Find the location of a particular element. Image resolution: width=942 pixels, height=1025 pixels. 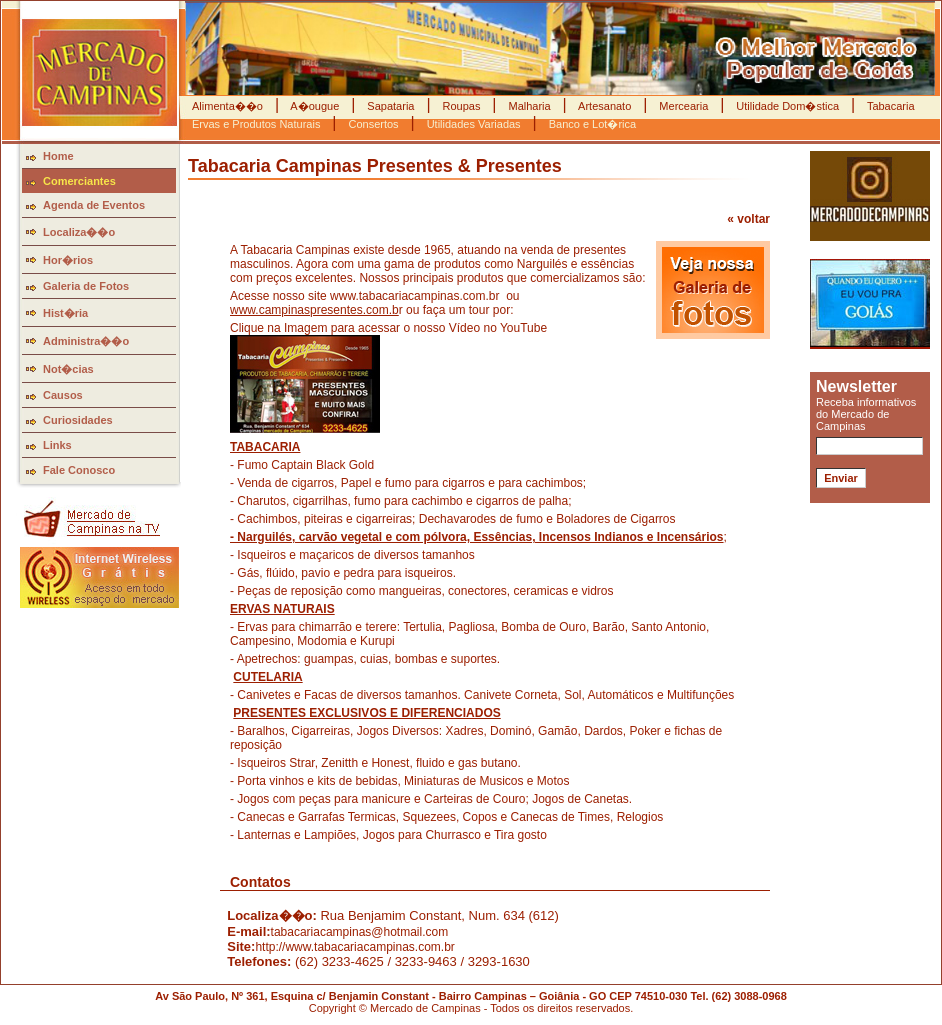

Administra��o is located at coordinates (86, 341).